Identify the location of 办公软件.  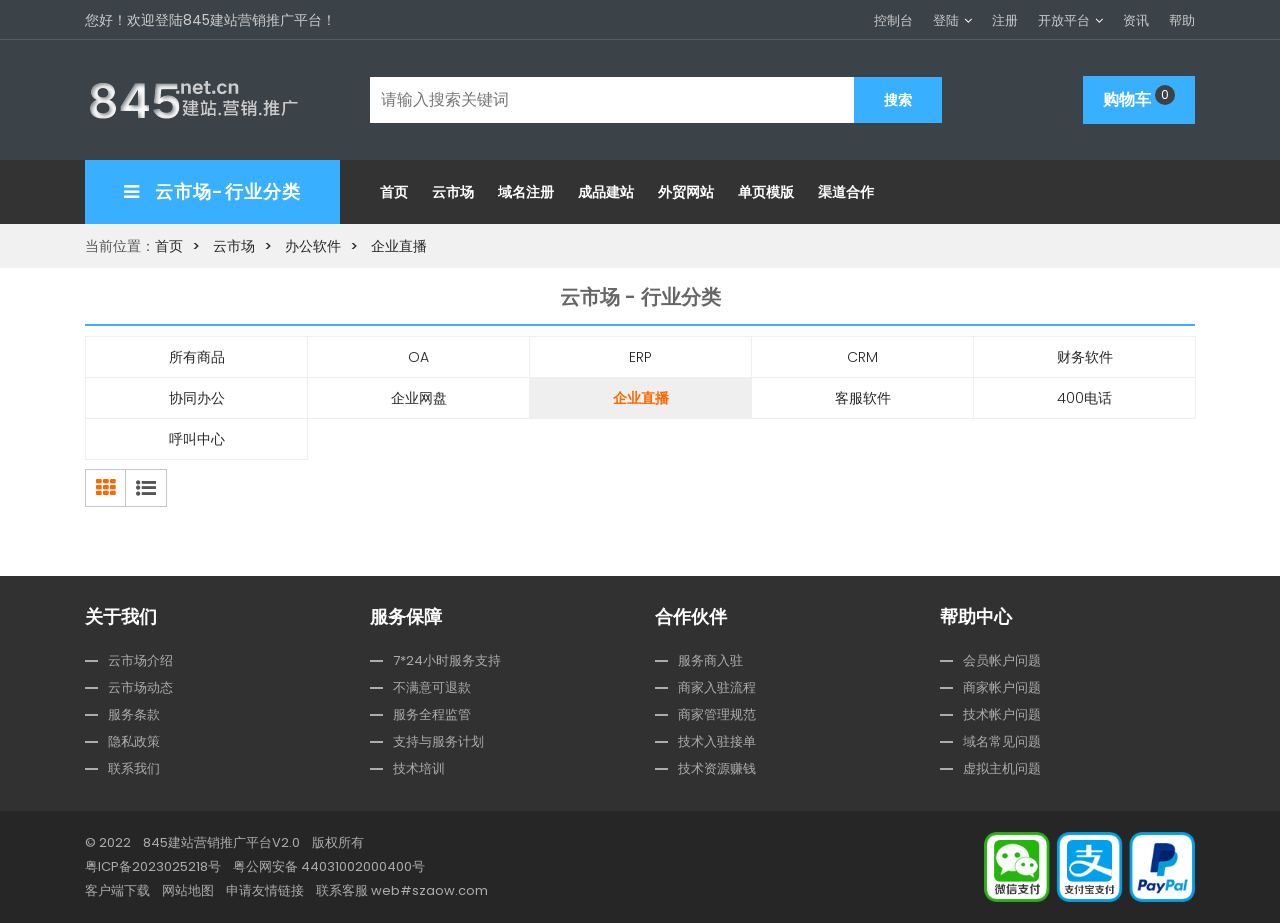
(313, 246).